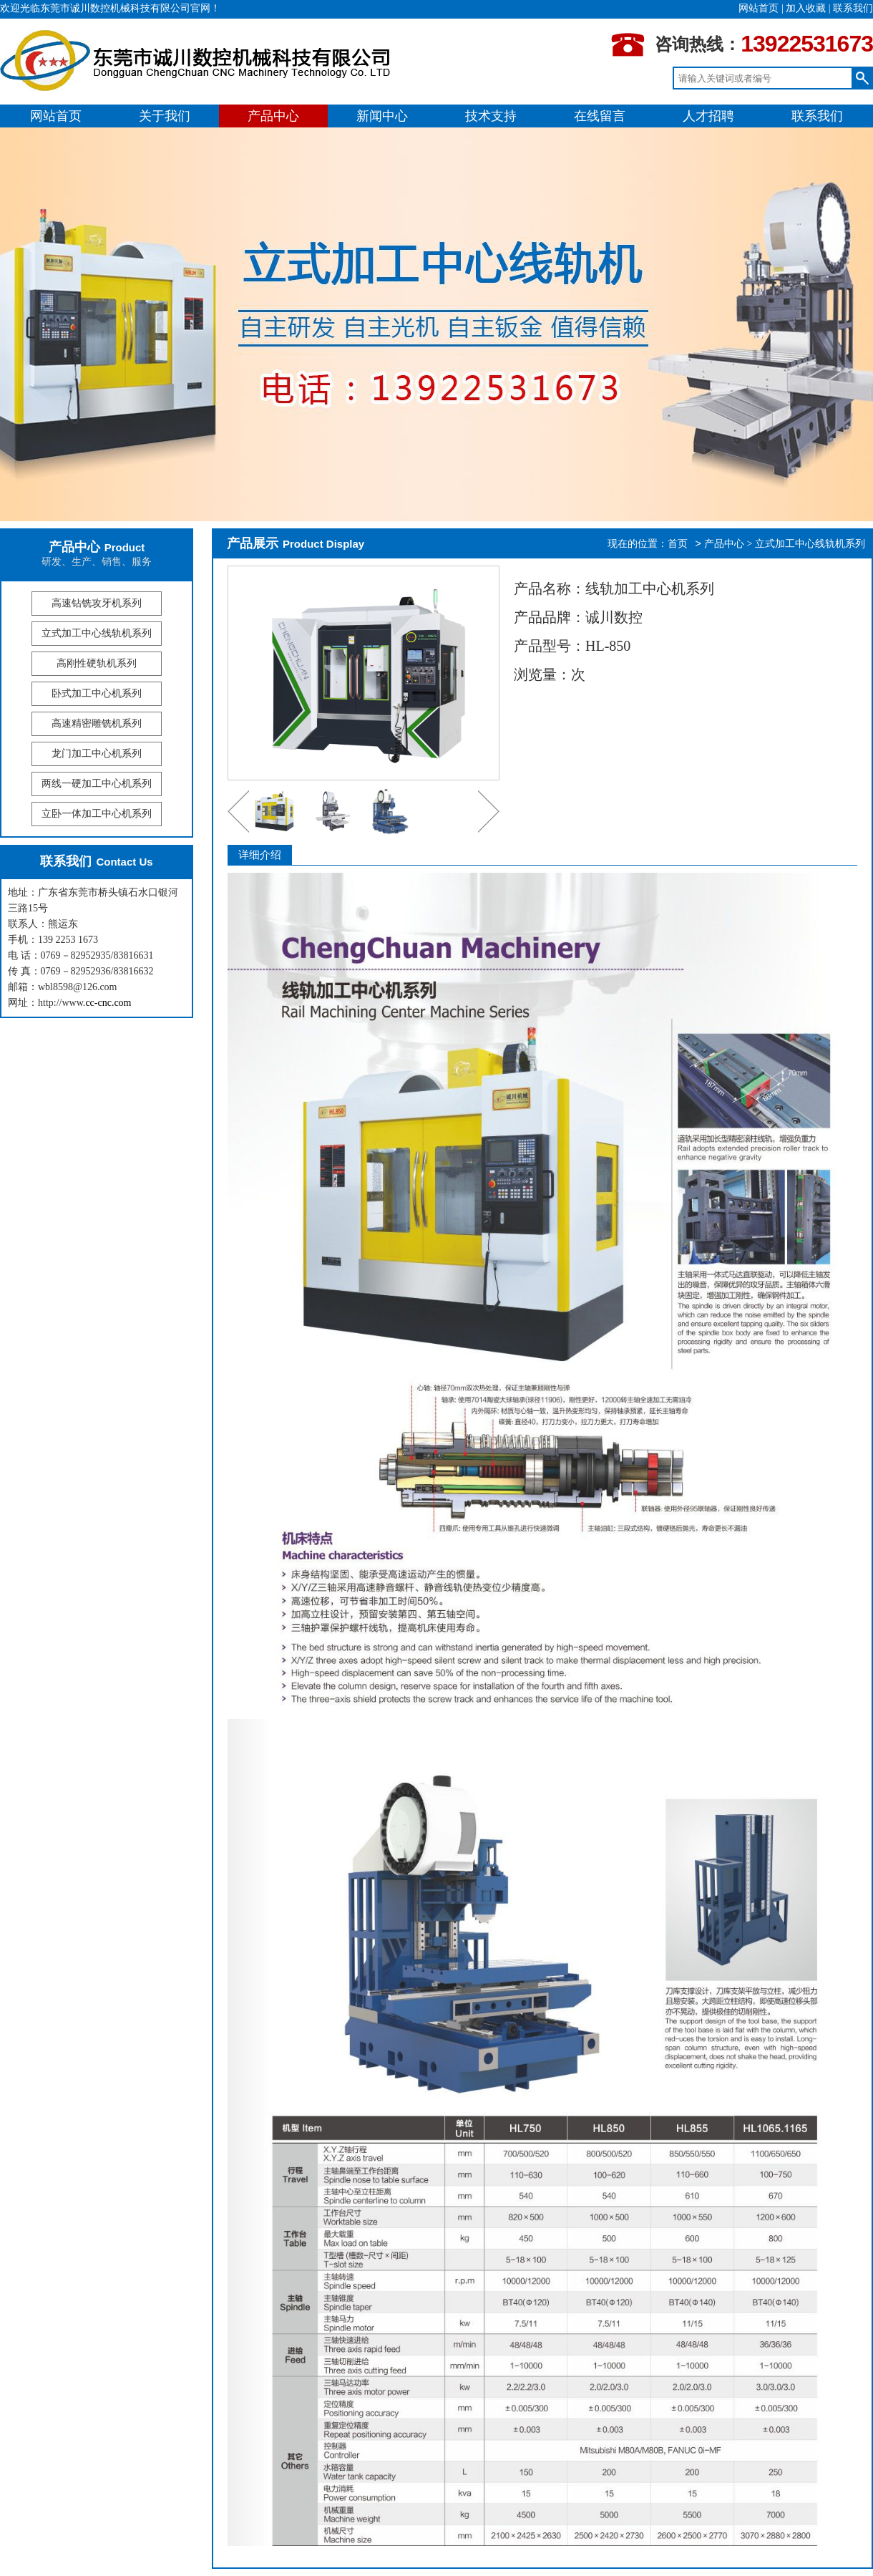 Image resolution: width=873 pixels, height=2576 pixels. What do you see at coordinates (273, 116) in the screenshot?
I see `产品中心` at bounding box center [273, 116].